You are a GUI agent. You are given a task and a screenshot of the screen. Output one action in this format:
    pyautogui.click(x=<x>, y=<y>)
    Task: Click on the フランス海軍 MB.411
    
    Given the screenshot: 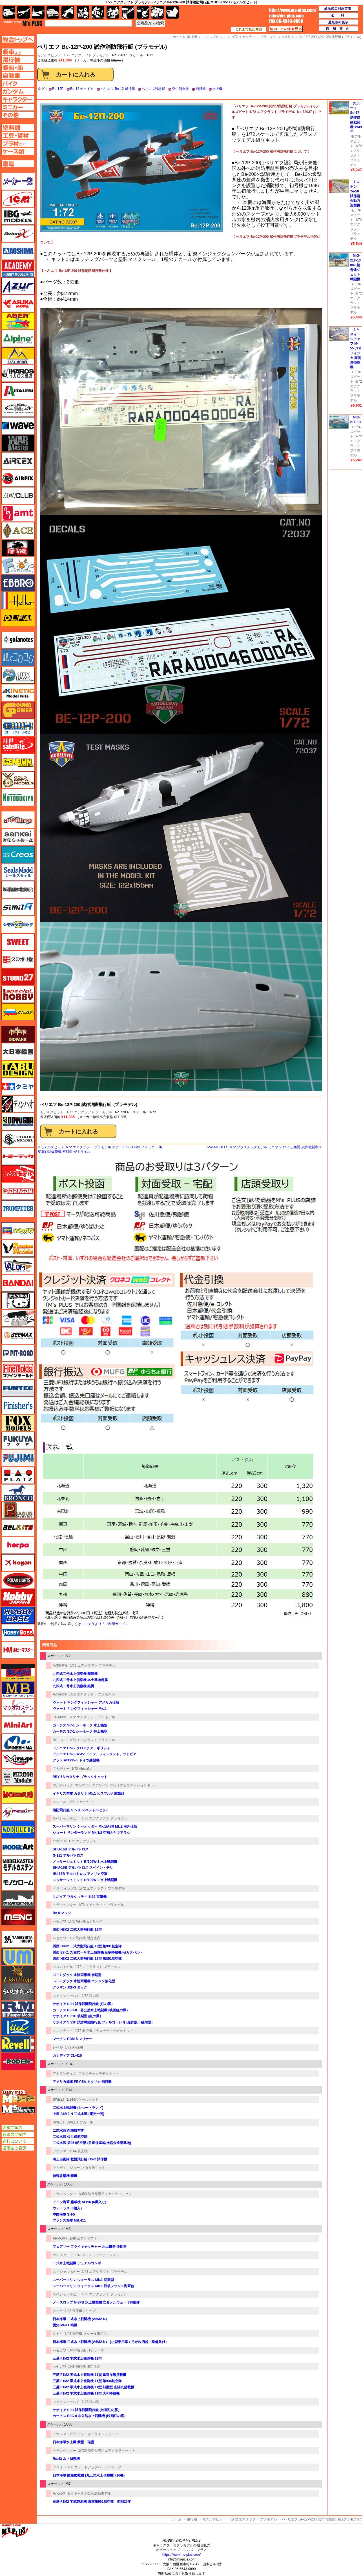 What is the action you would take?
    pyautogui.click(x=69, y=2220)
    